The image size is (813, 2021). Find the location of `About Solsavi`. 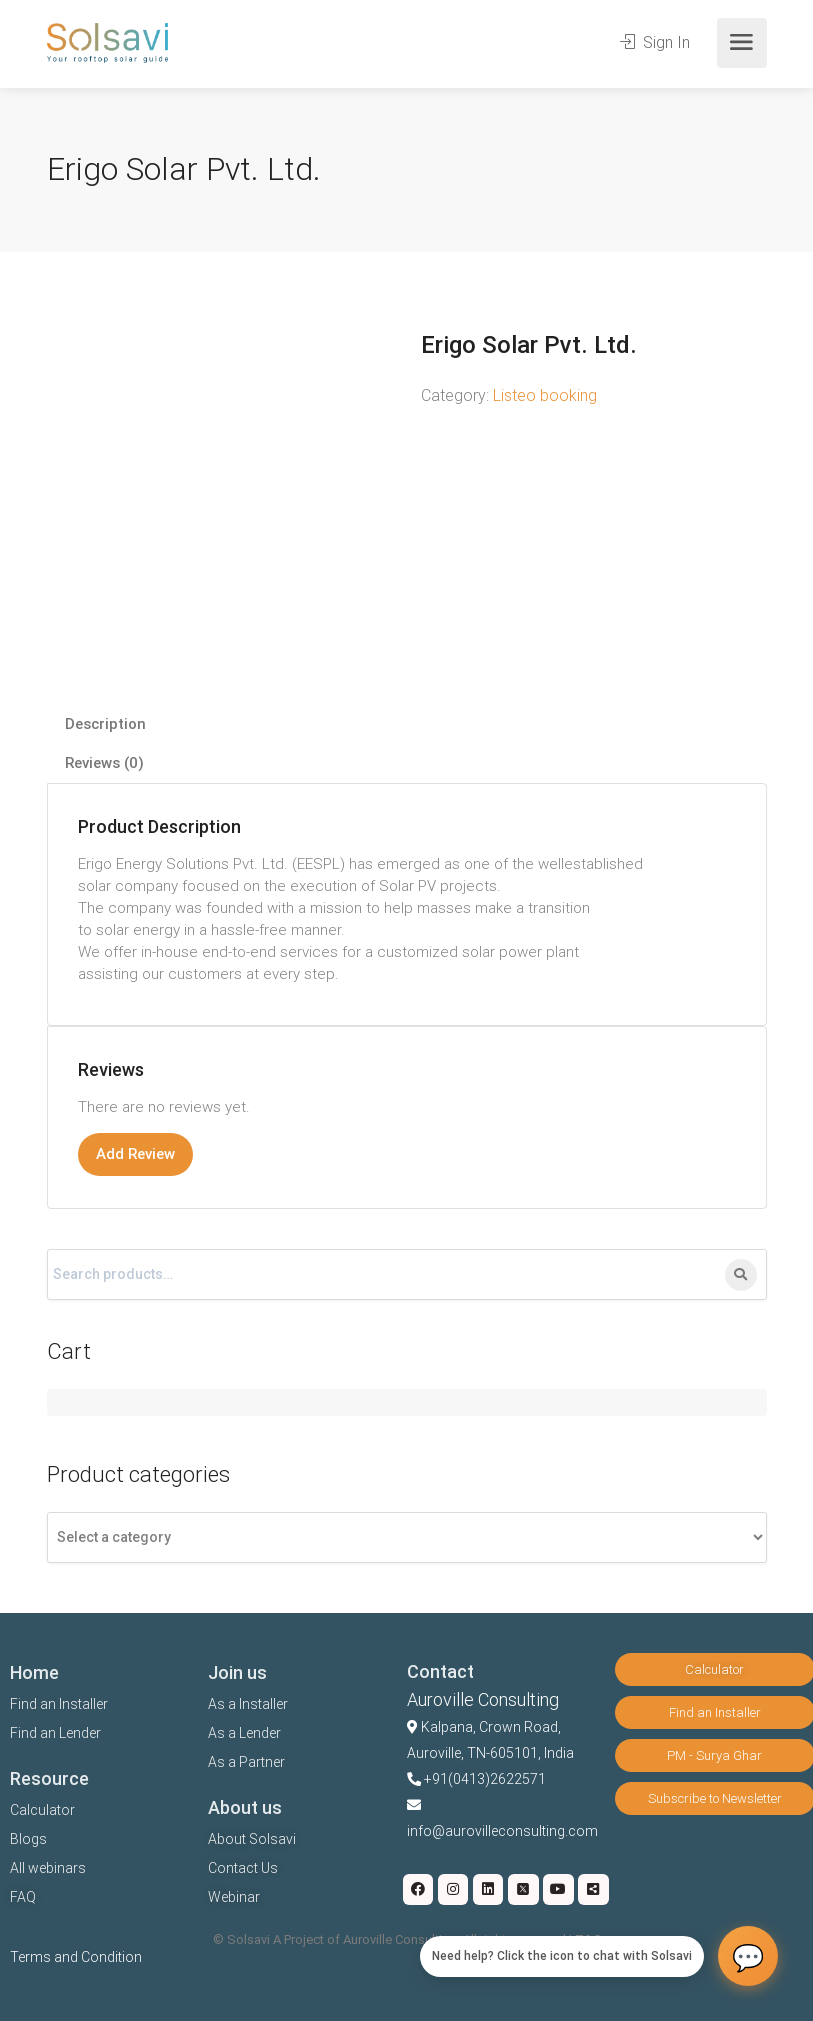

About Solsavi is located at coordinates (252, 1839).